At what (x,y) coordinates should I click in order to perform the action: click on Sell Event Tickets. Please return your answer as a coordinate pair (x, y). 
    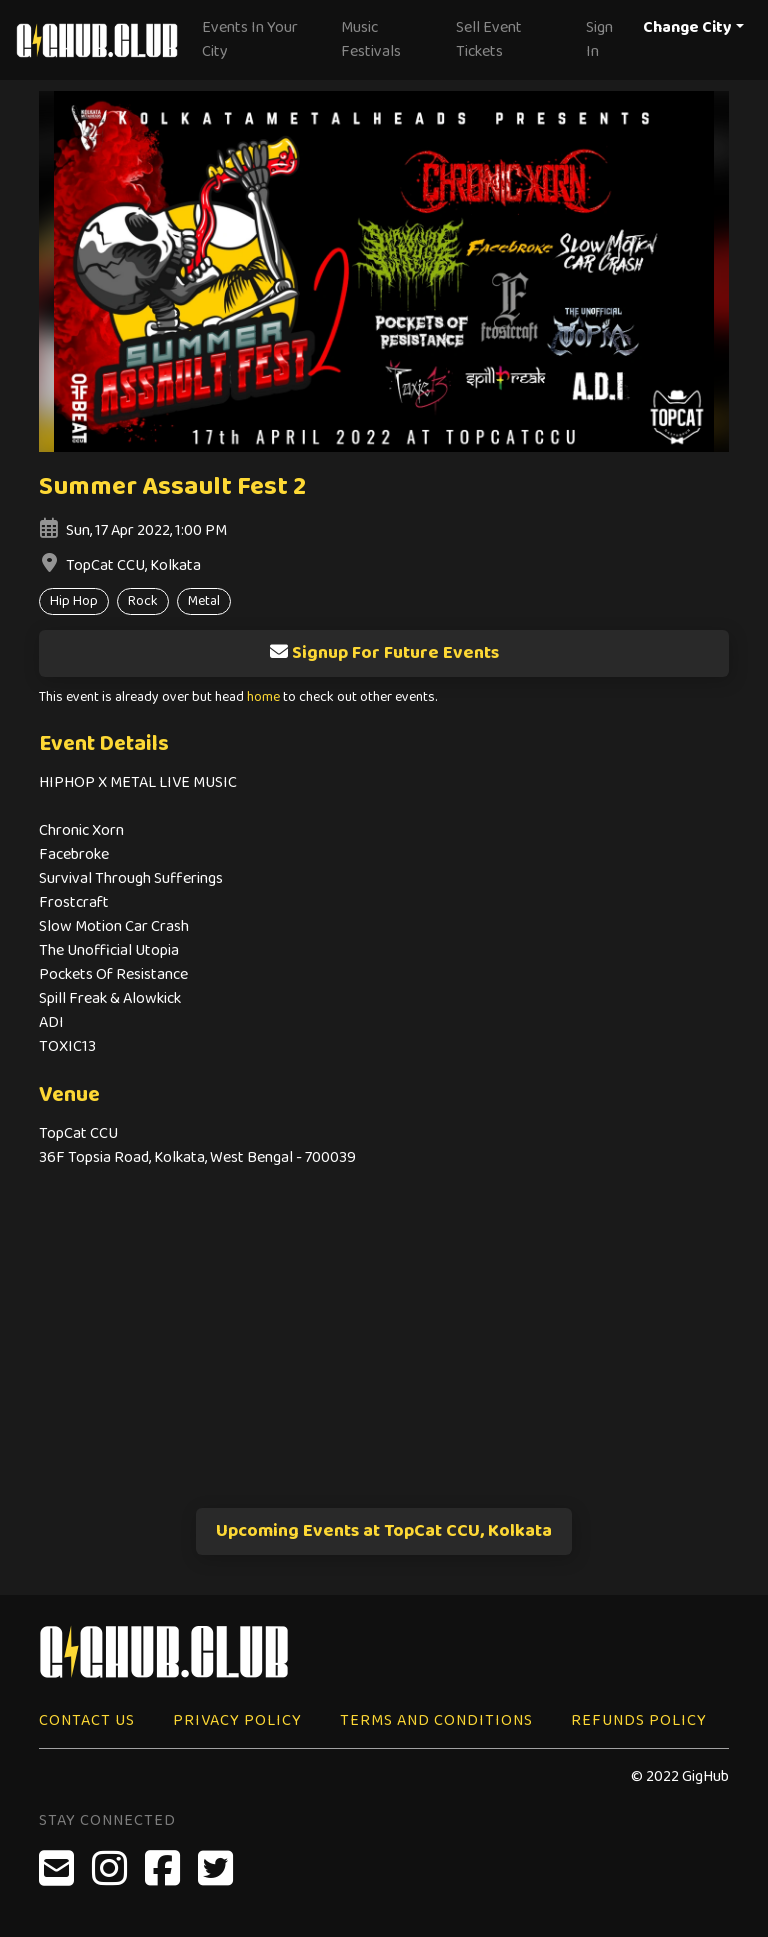
    Looking at the image, I should click on (489, 39).